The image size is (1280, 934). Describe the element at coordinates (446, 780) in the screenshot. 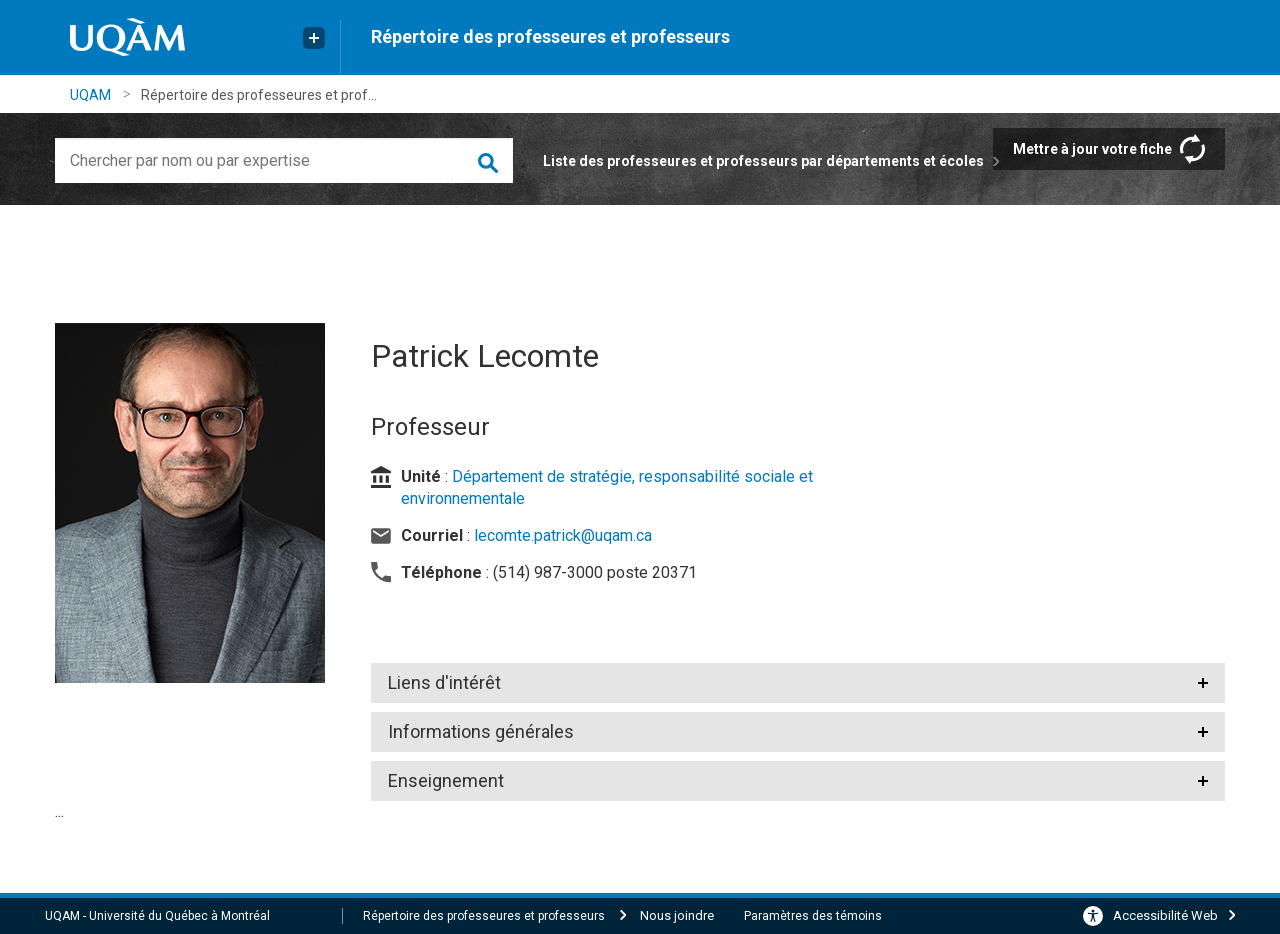

I see `Enseignement` at that location.